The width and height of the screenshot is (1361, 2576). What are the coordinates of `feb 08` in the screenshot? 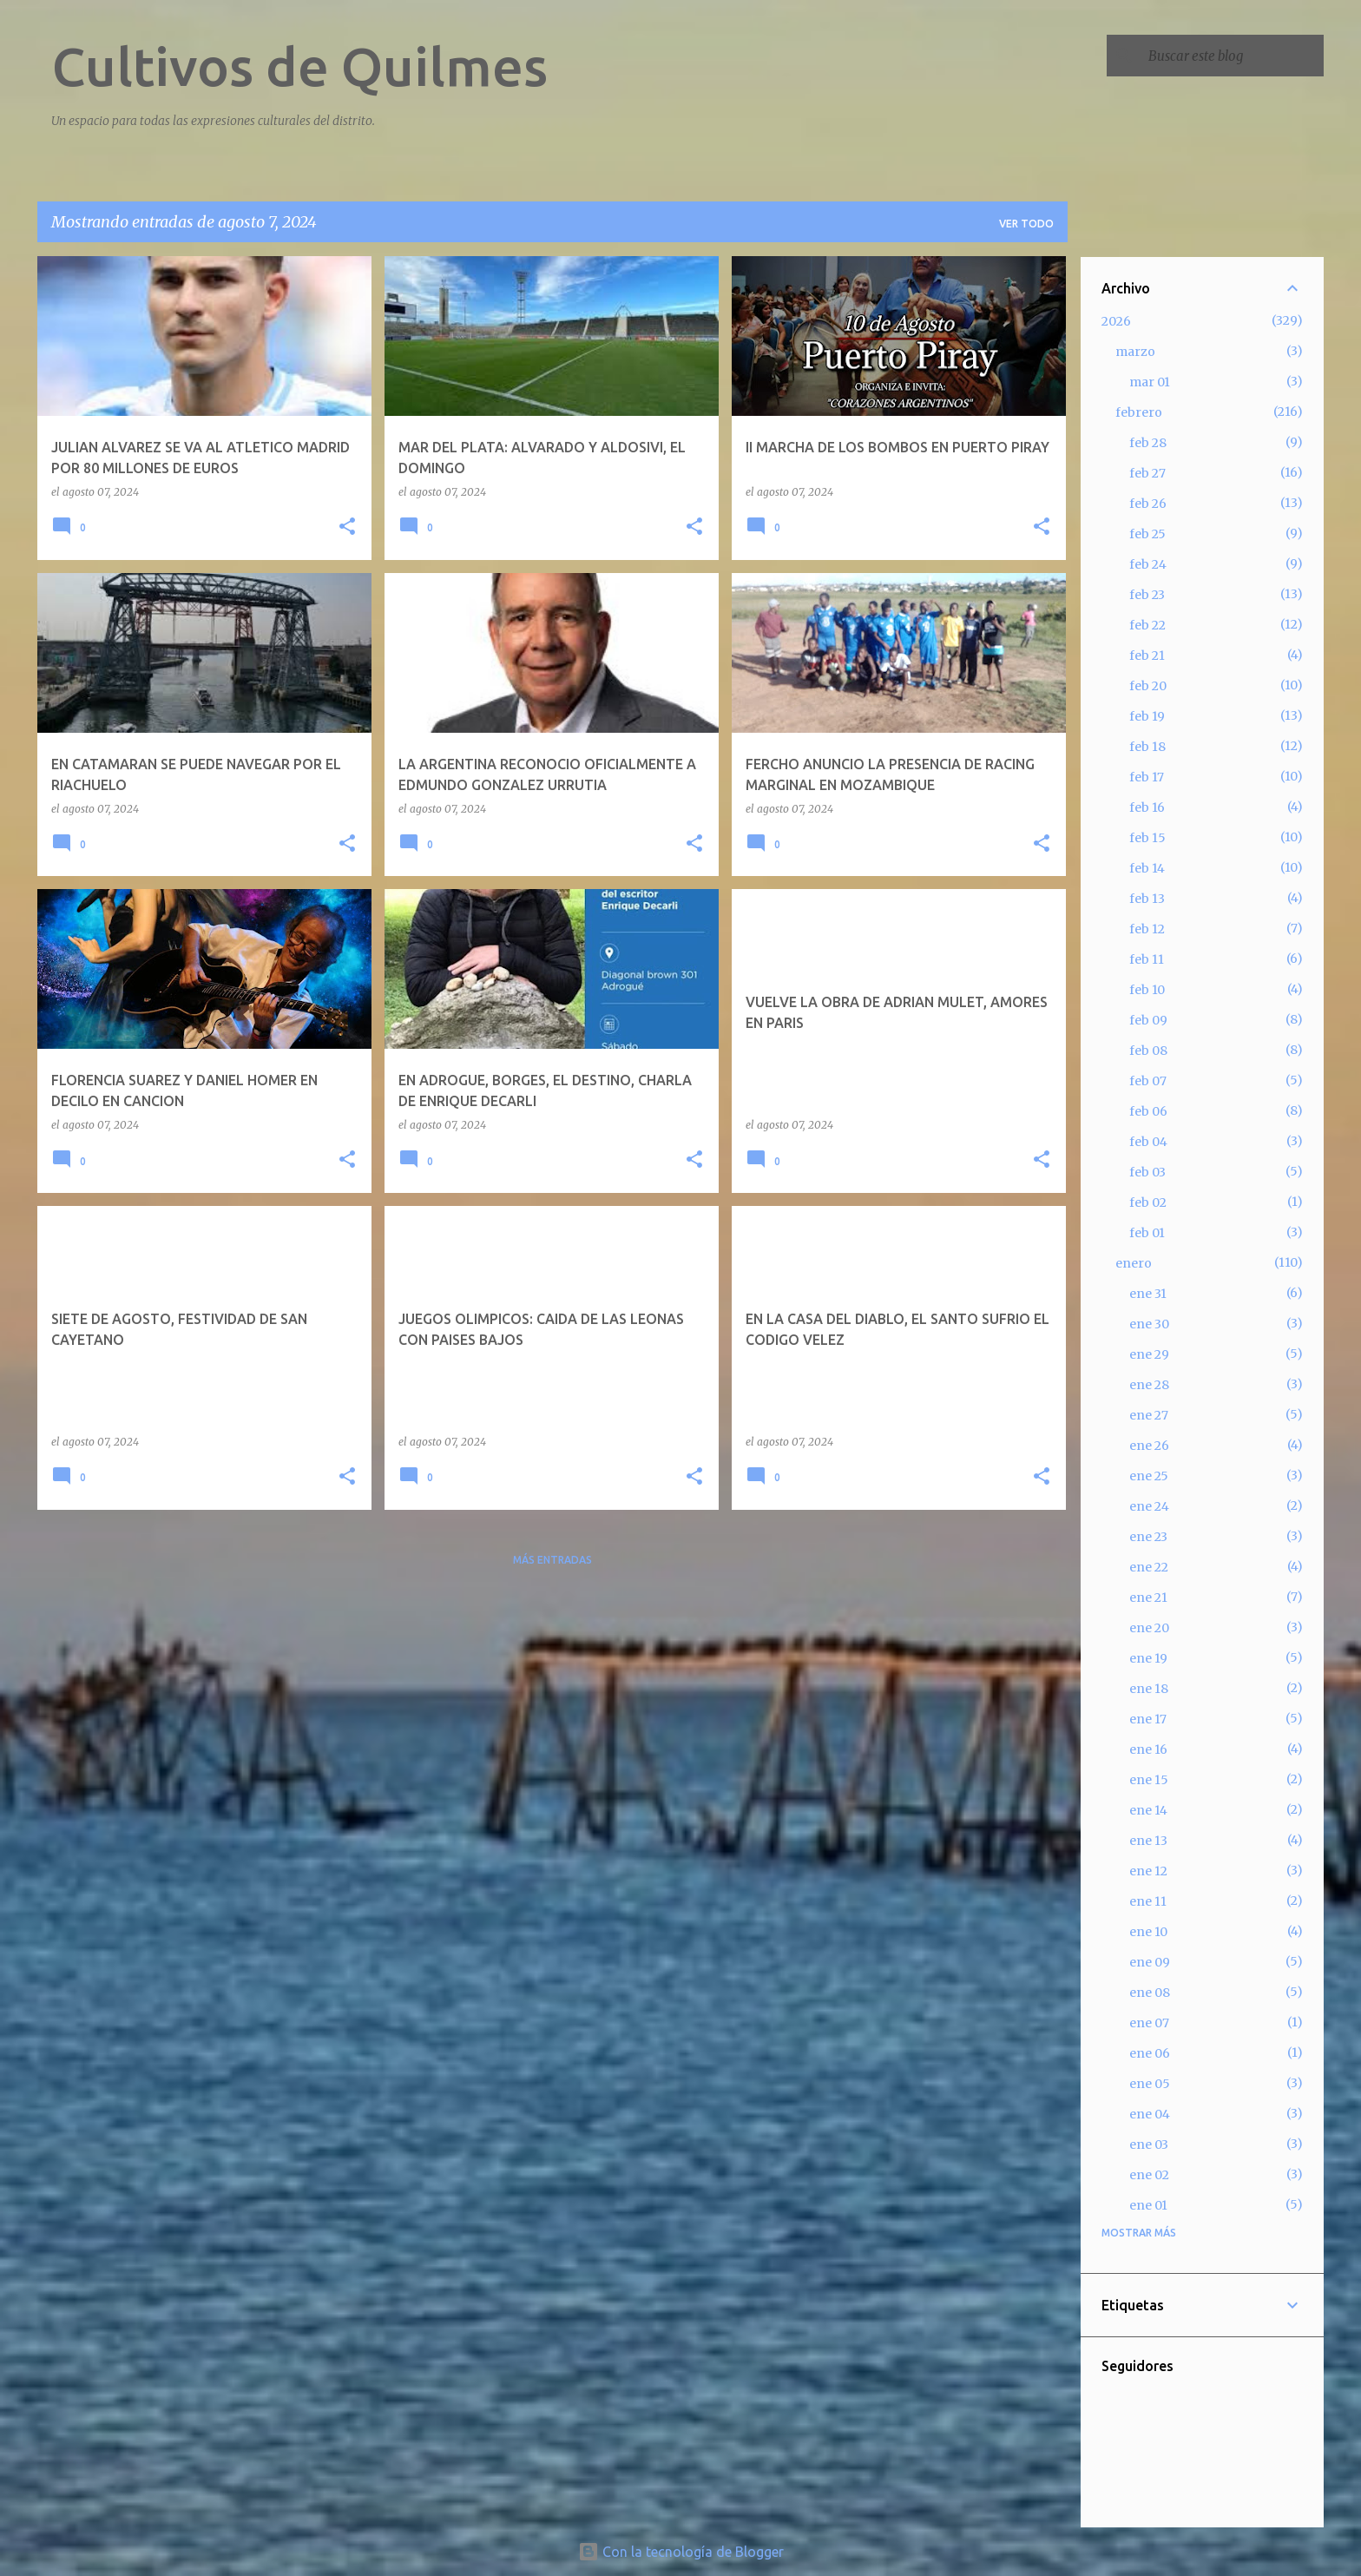 It's located at (1148, 1050).